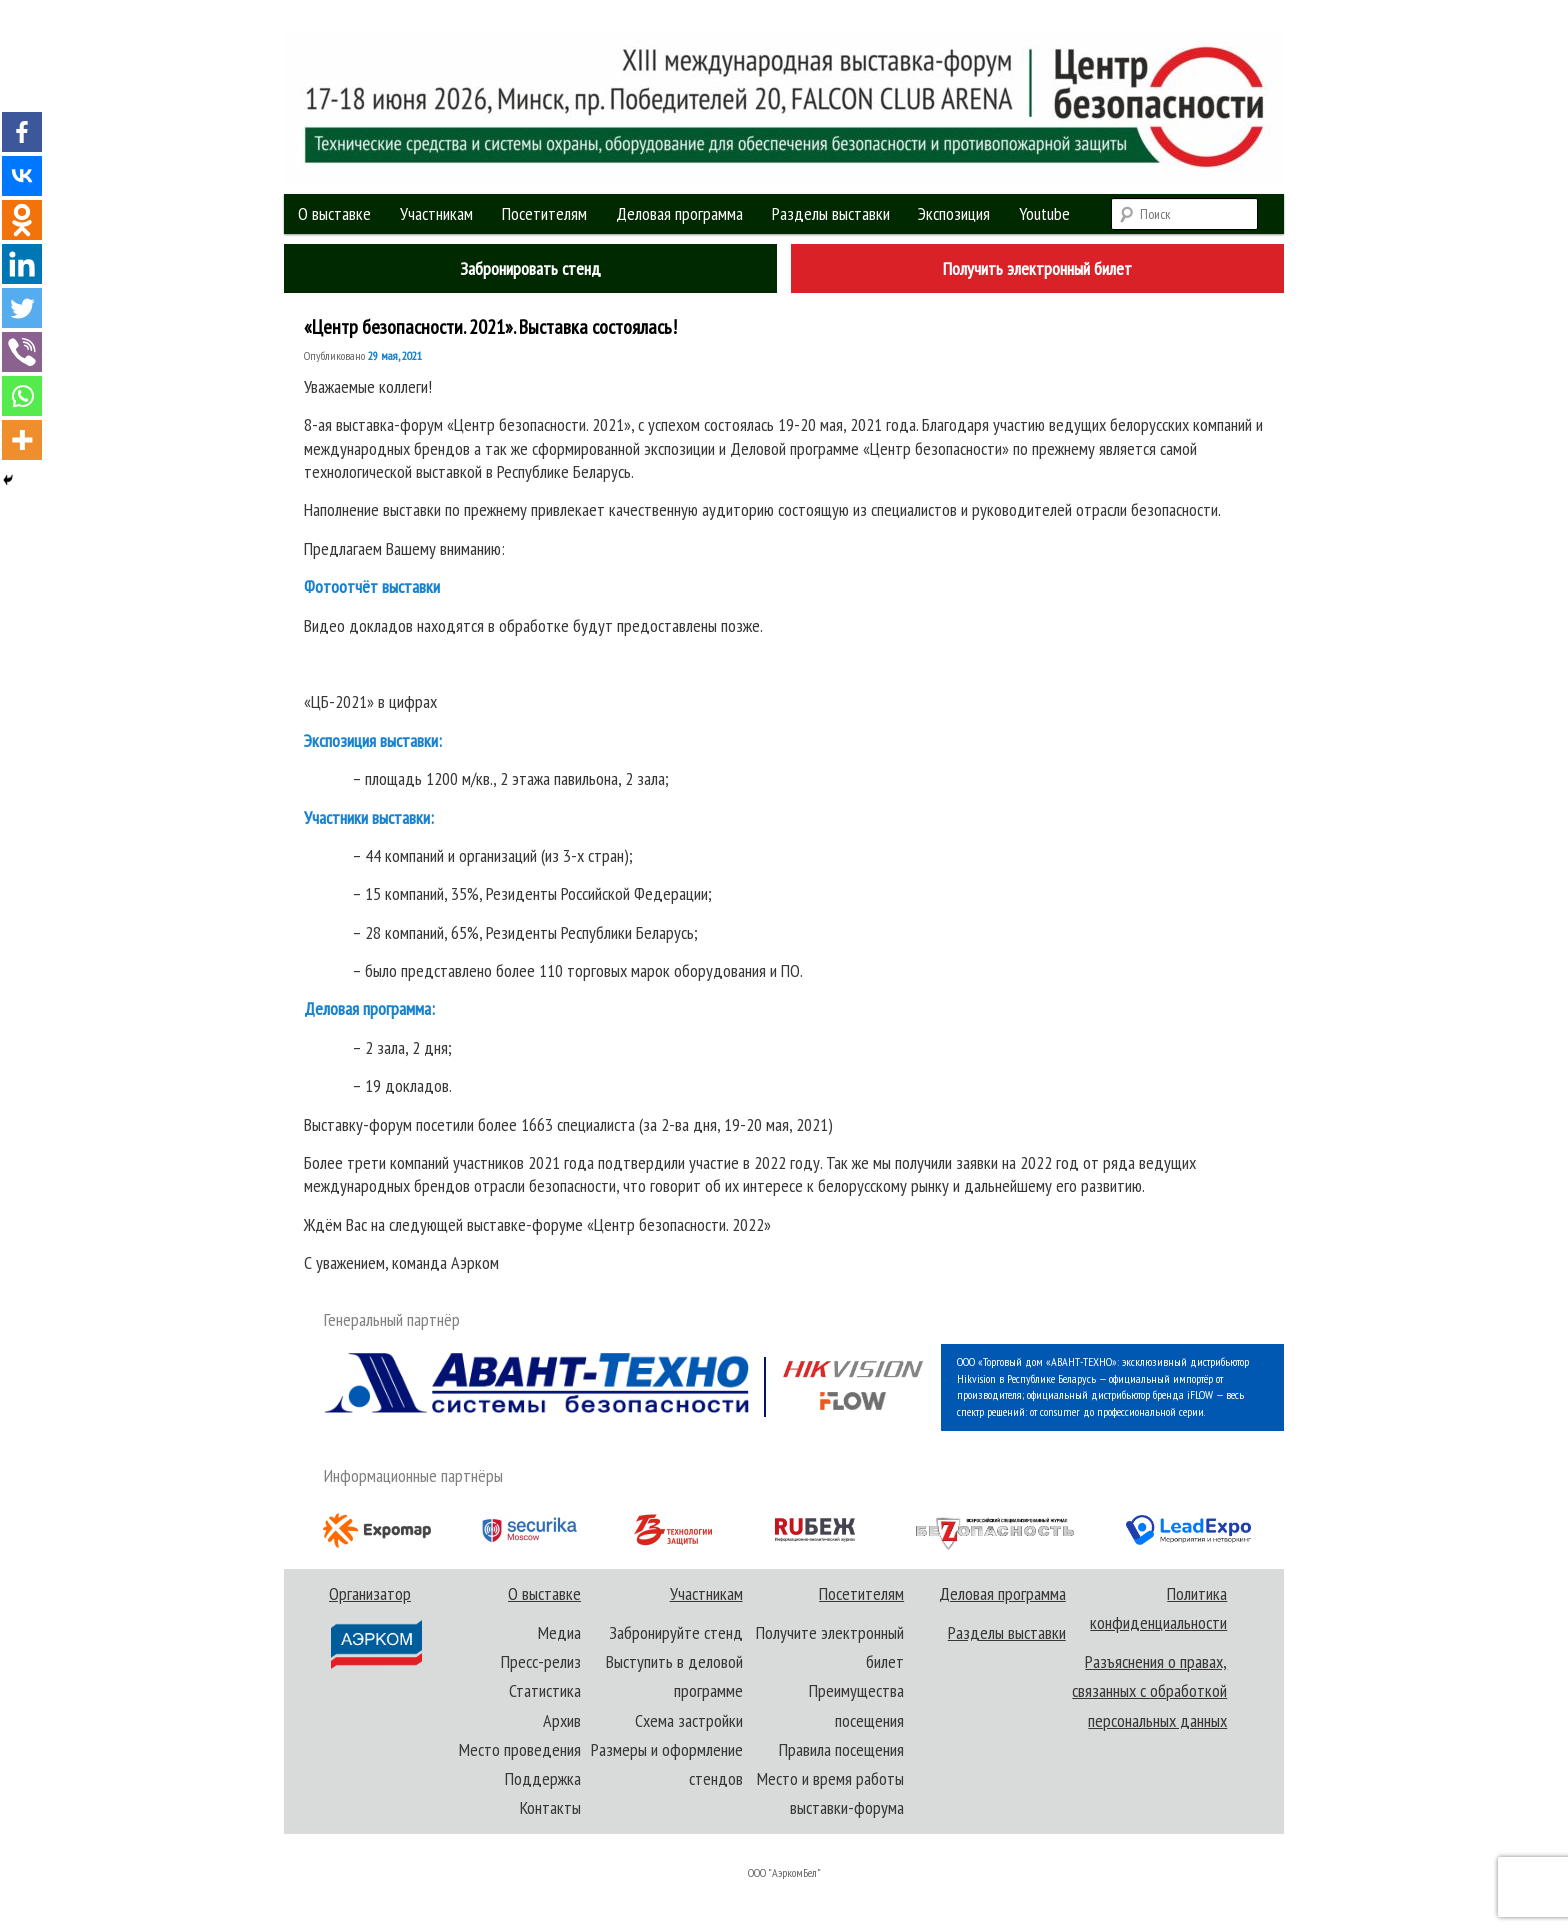 This screenshot has width=1568, height=1931. Describe the element at coordinates (1037, 268) in the screenshot. I see `Получить электронный билет` at that location.